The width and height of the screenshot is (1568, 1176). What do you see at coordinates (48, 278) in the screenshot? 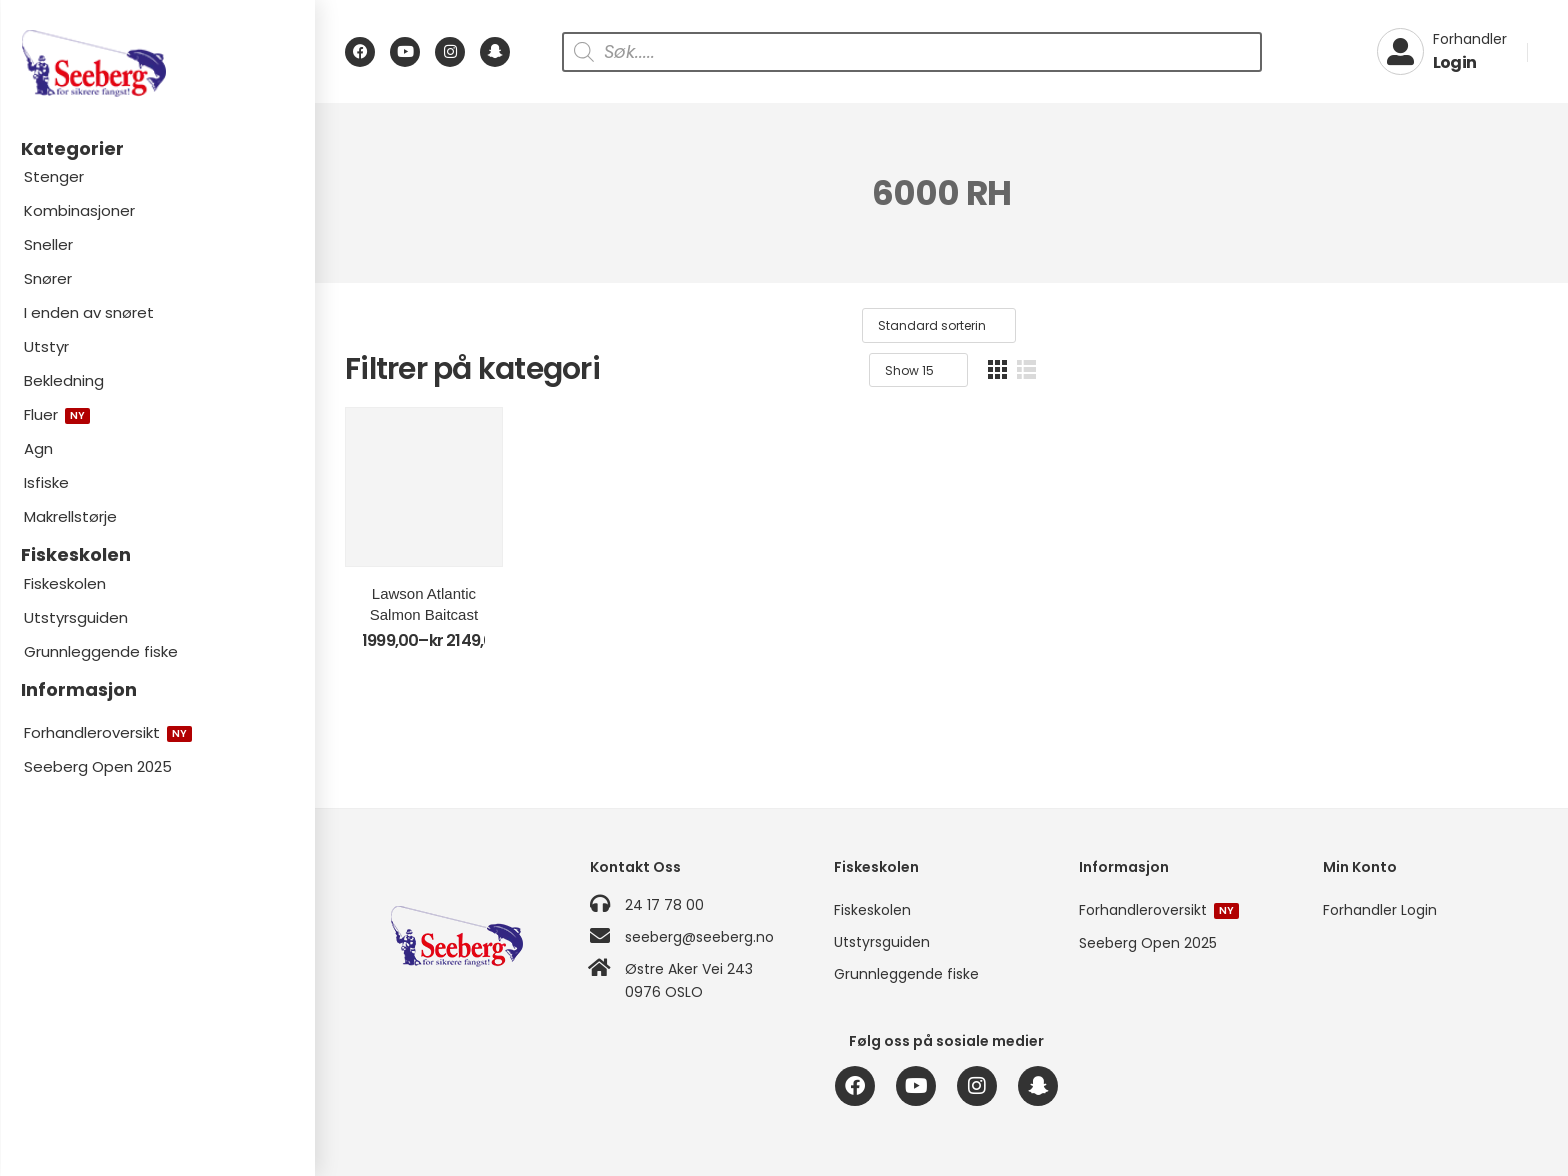
I see `Snører` at bounding box center [48, 278].